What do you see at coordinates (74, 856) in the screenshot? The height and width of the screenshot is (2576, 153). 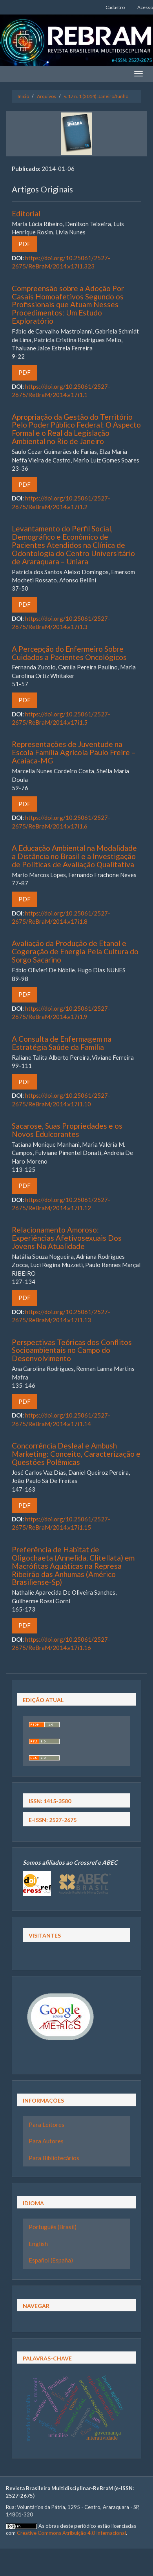 I see `A Educação Ambiental na Modalidade a Distância no Brasil e a Investigação de Políticas de Avaliação Qualitativa` at bounding box center [74, 856].